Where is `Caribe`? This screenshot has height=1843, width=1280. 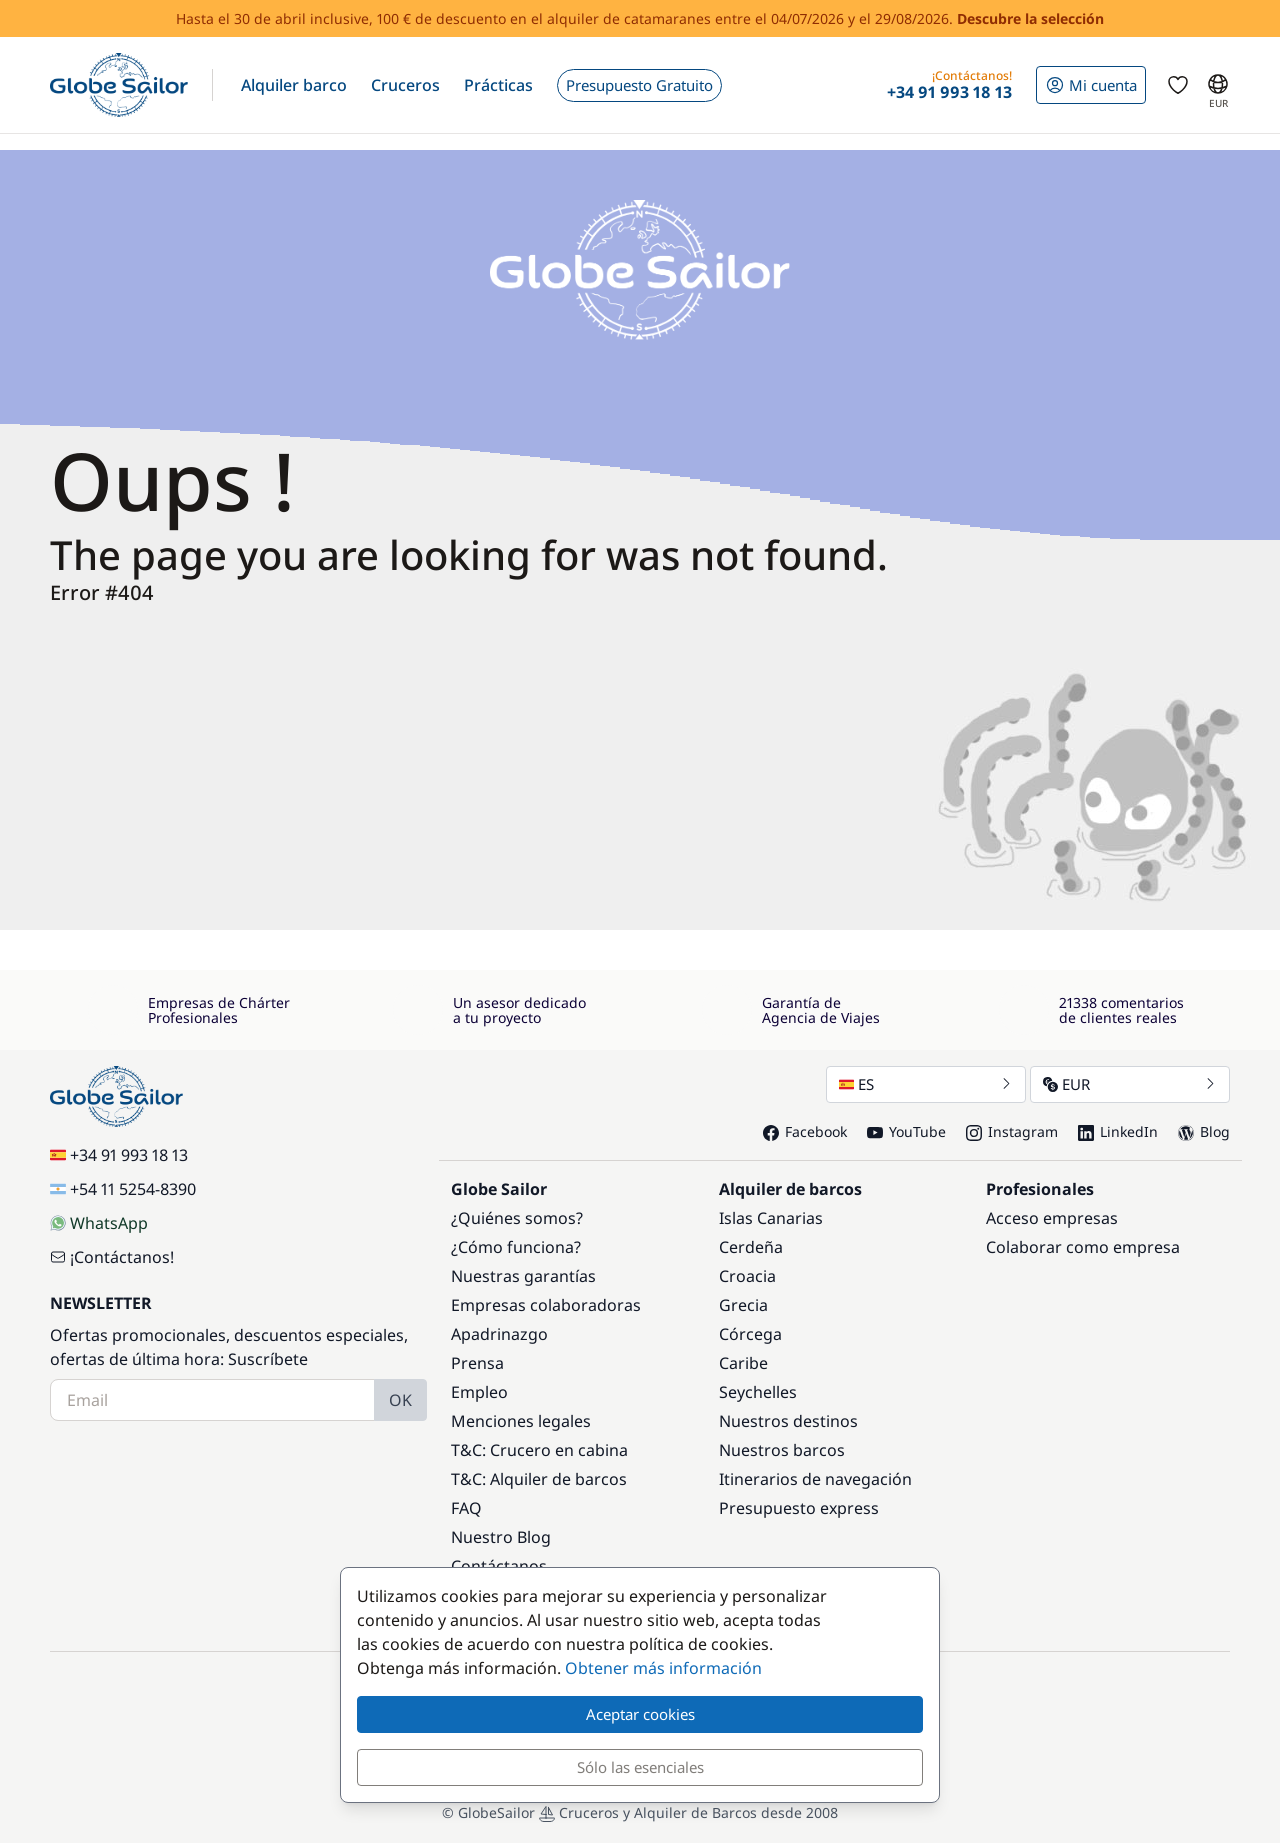
Caribe is located at coordinates (743, 1363).